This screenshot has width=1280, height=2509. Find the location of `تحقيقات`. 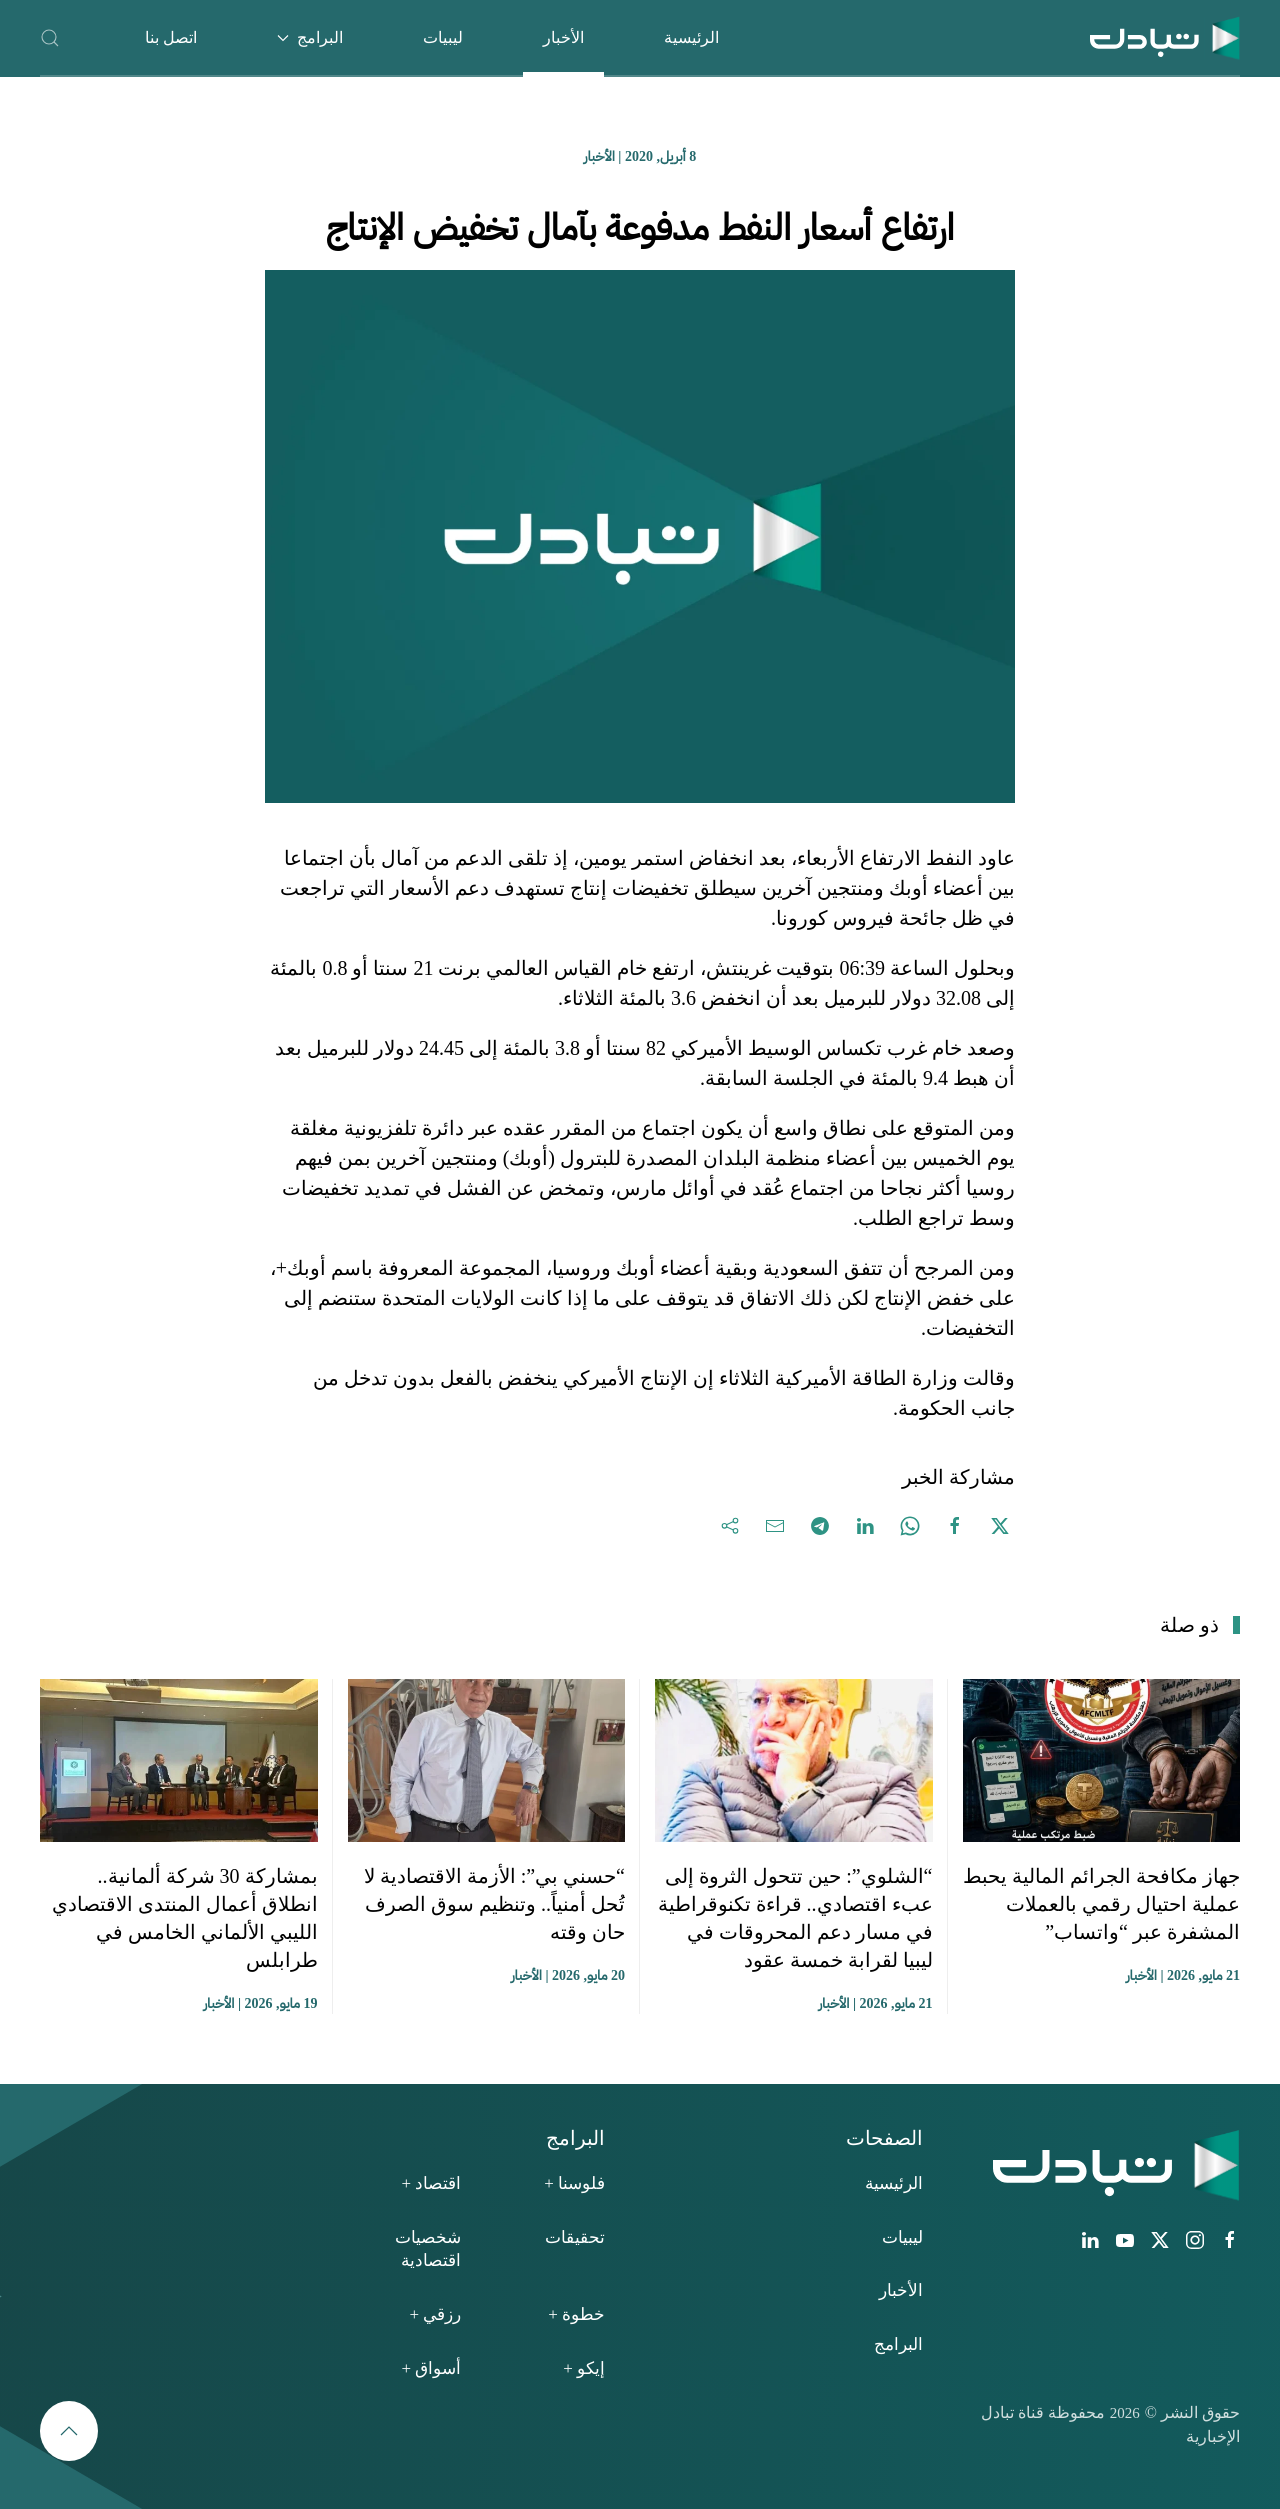

تحقيقات is located at coordinates (575, 2237).